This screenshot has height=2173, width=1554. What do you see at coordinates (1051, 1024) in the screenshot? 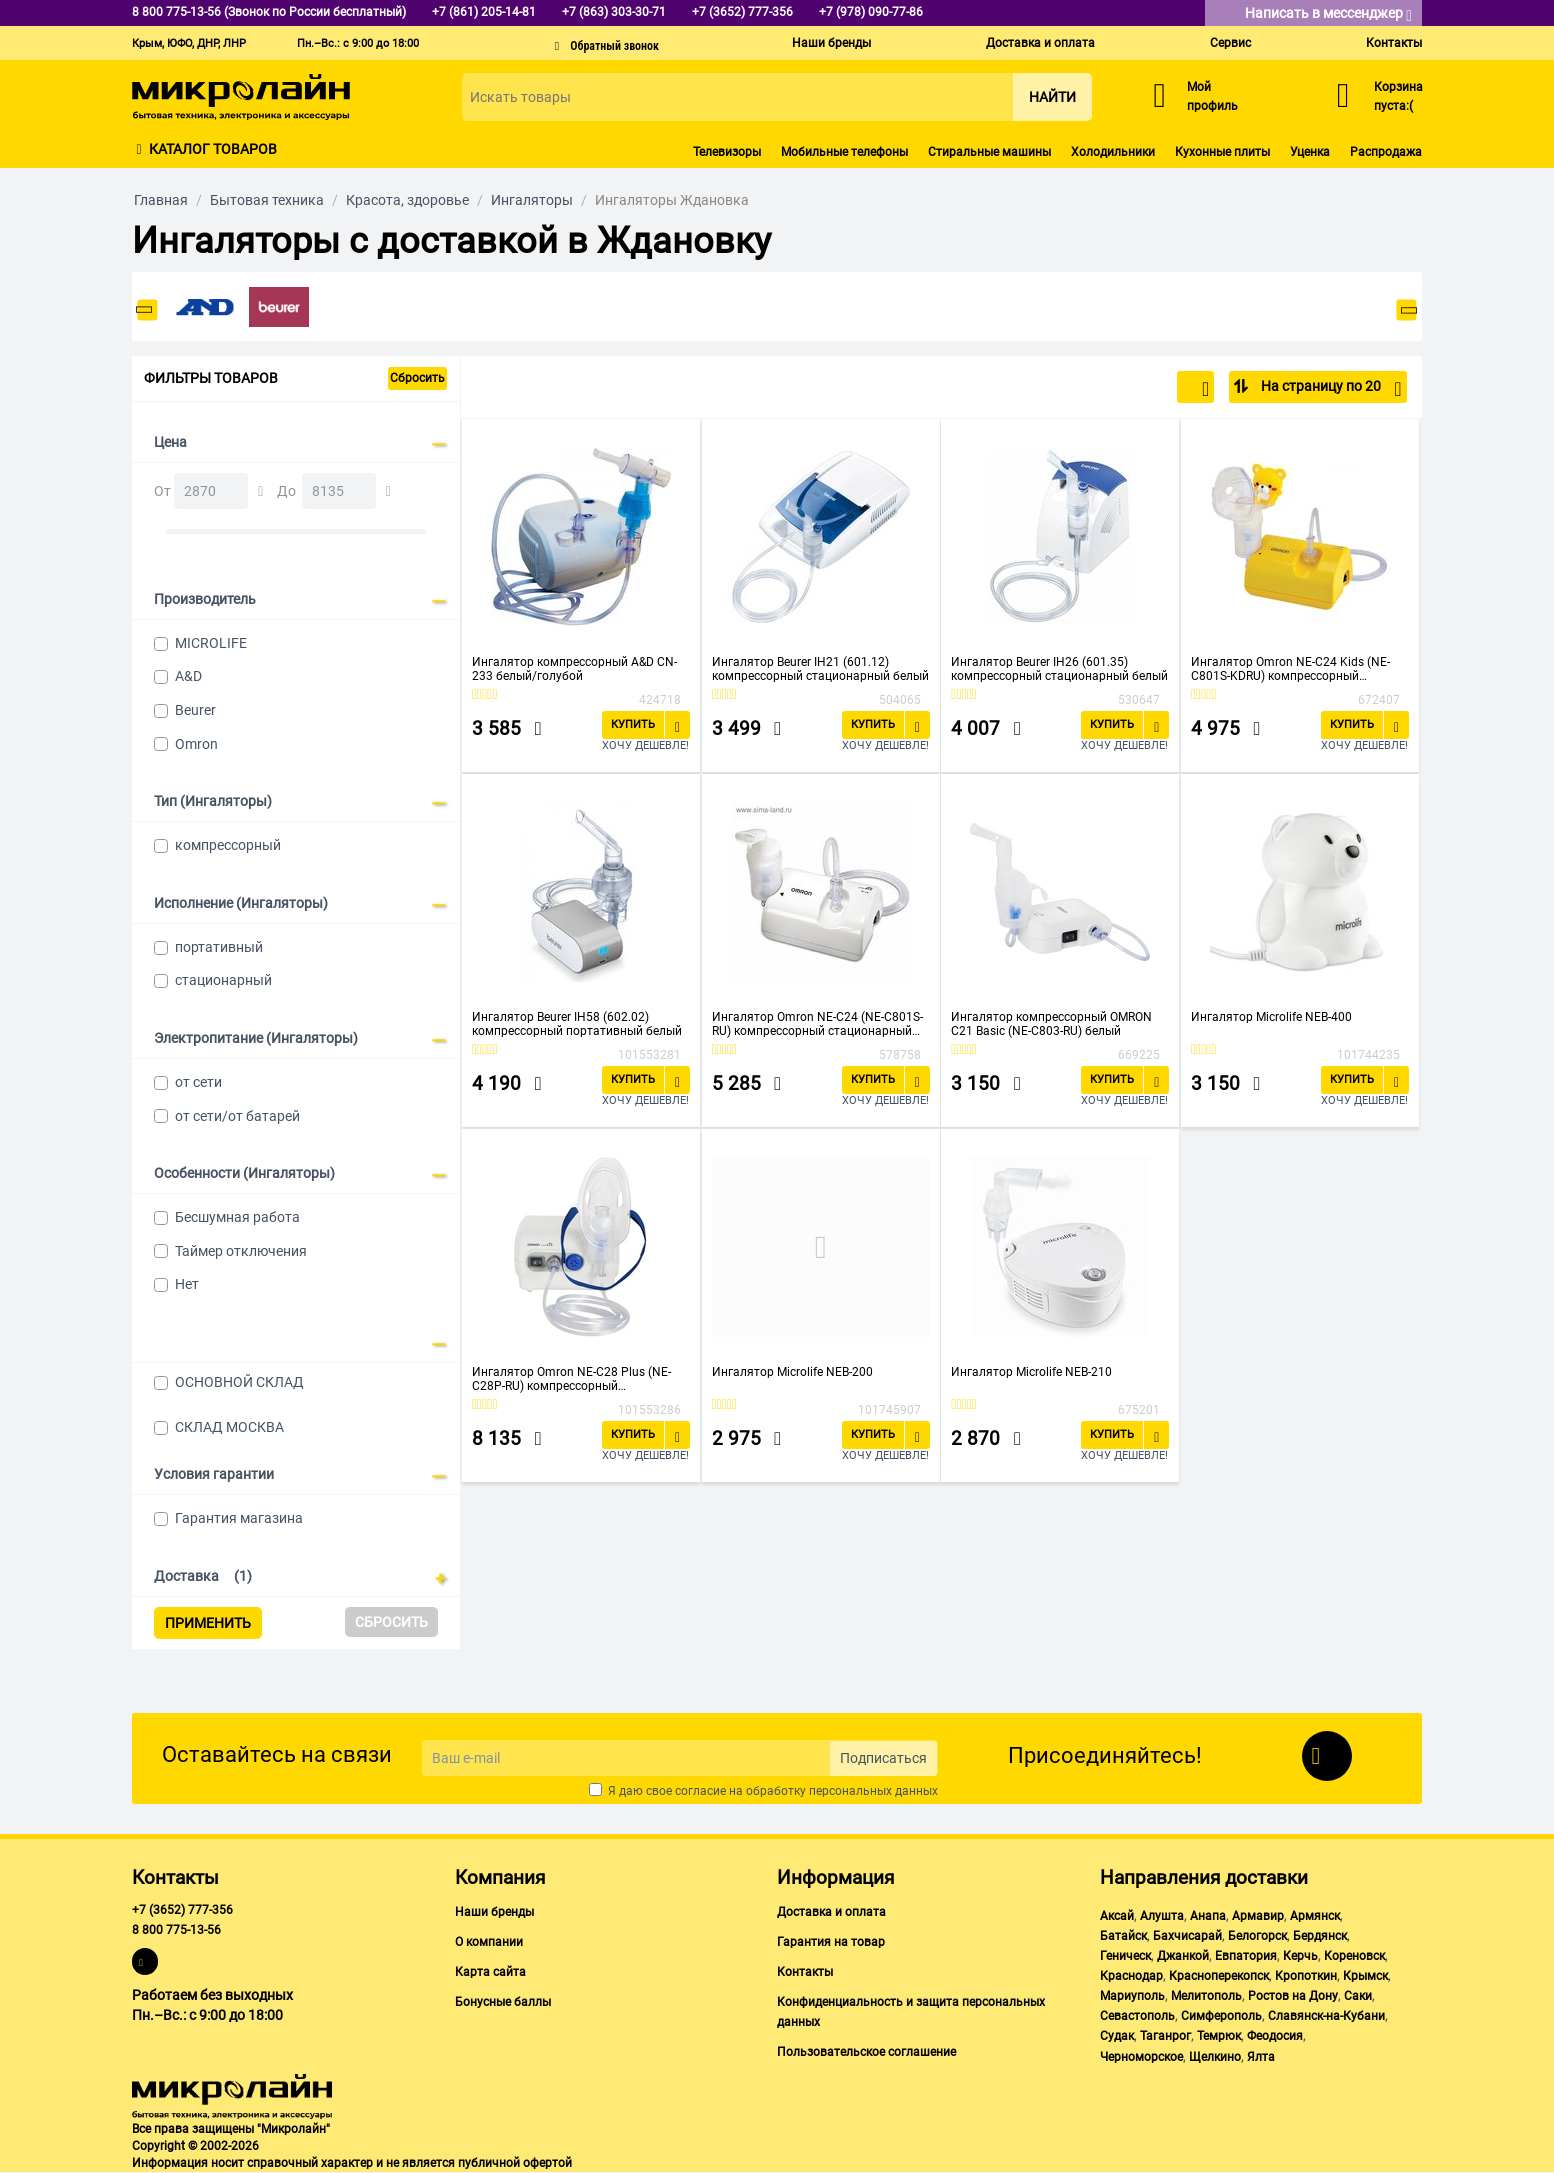
I see `Ингалятор компрессорный OMRON С21 Basic (NE-C803-RU) белый` at bounding box center [1051, 1024].